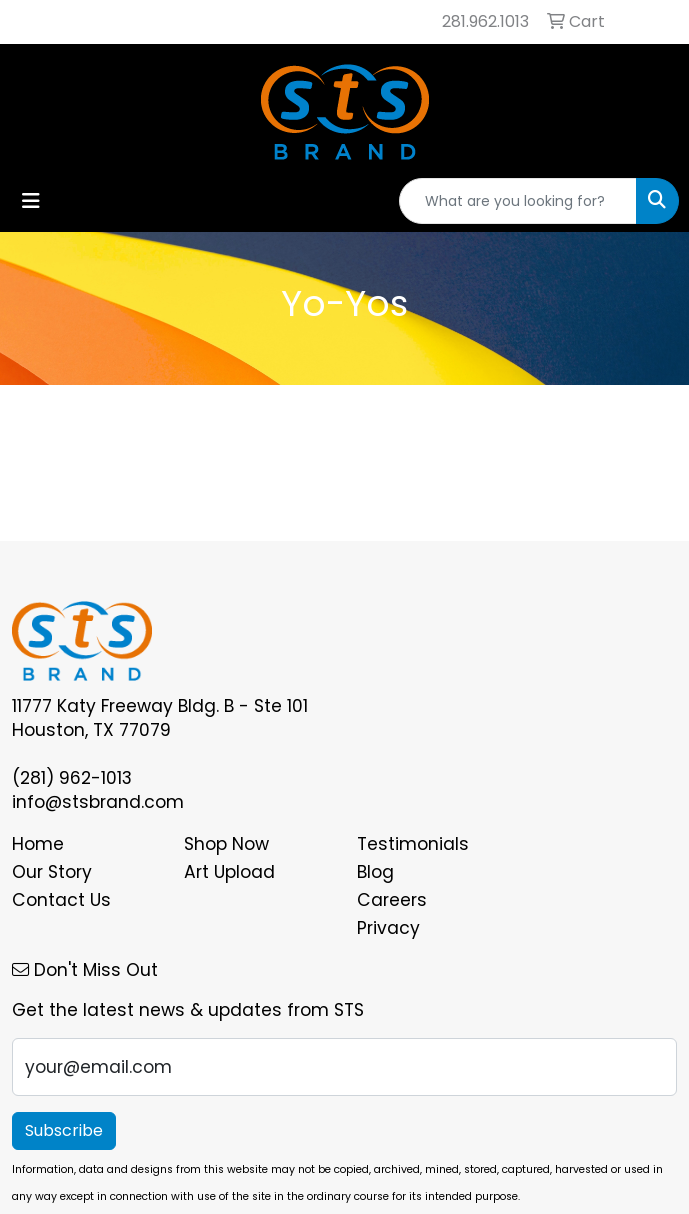 The height and width of the screenshot is (1214, 689). Describe the element at coordinates (38, 844) in the screenshot. I see `Home` at that location.